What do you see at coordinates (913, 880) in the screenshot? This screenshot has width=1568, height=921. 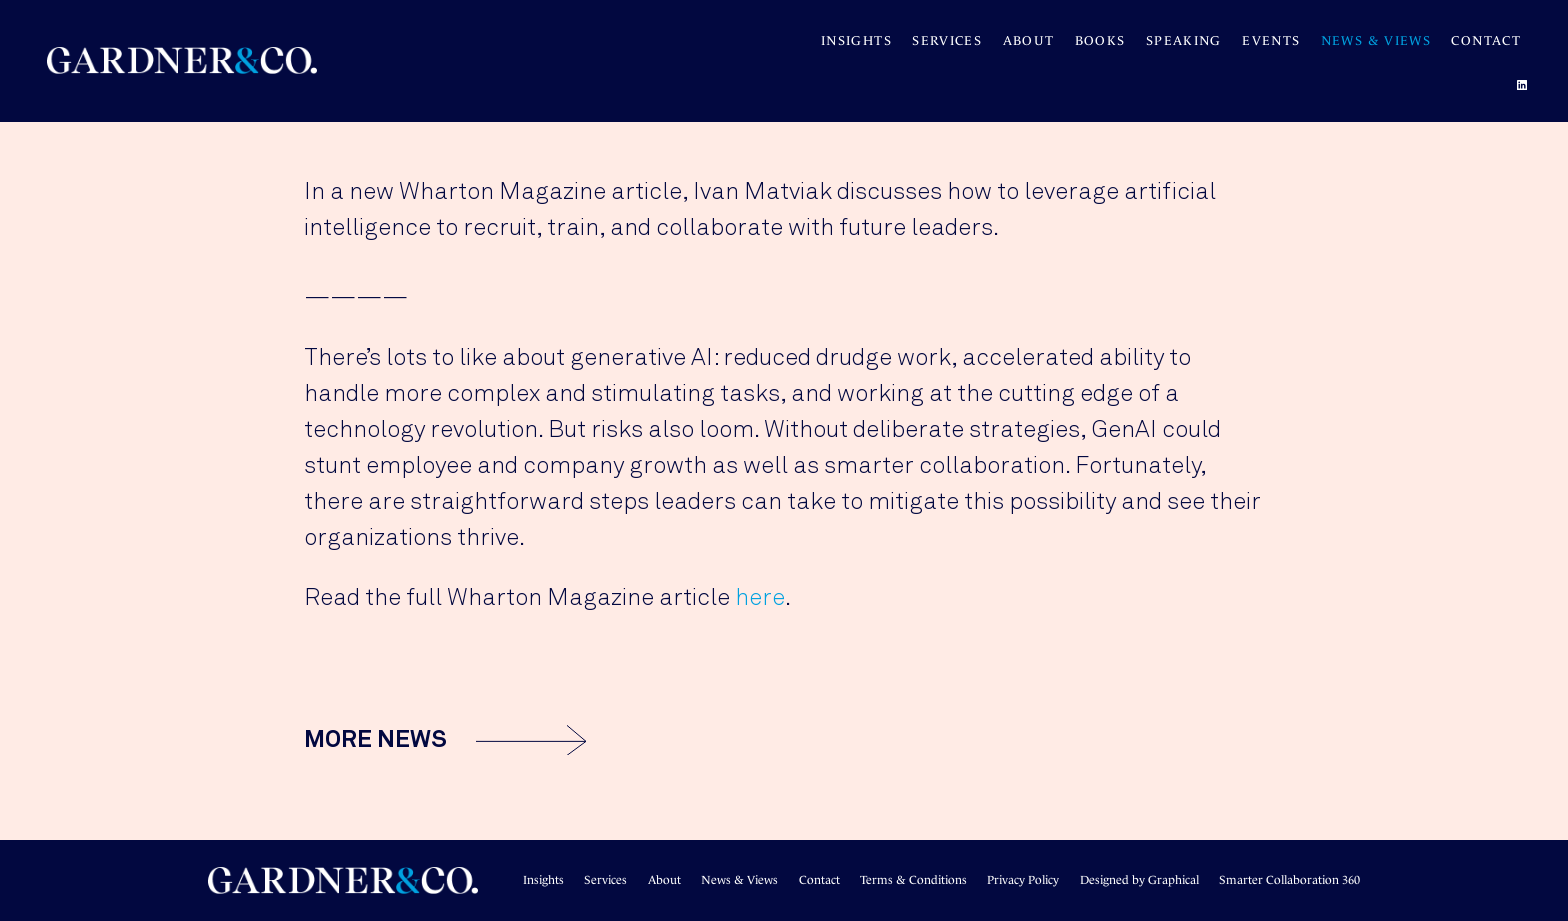 I see `Terms & Conditions` at bounding box center [913, 880].